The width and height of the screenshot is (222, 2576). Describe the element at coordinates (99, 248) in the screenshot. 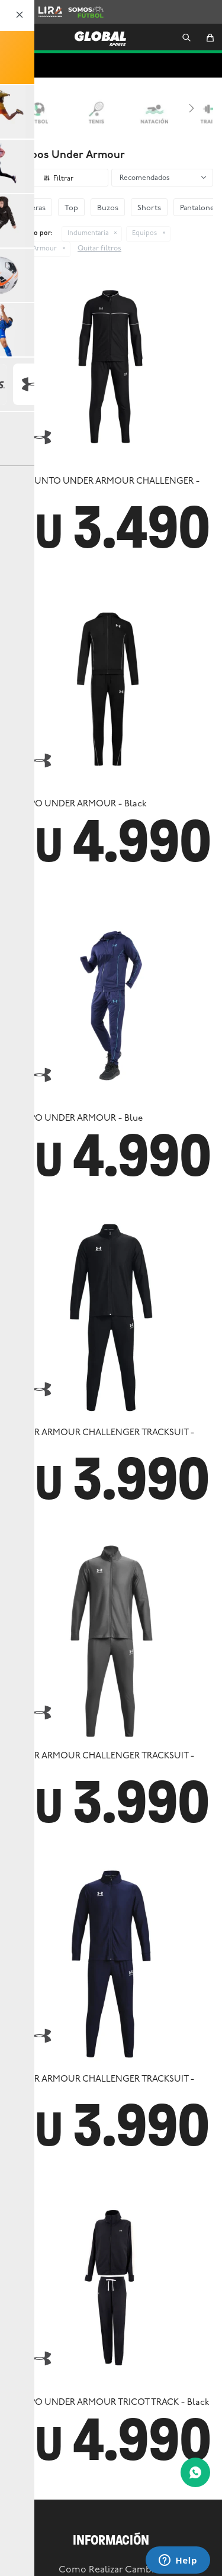

I see `Quitar filtros` at that location.